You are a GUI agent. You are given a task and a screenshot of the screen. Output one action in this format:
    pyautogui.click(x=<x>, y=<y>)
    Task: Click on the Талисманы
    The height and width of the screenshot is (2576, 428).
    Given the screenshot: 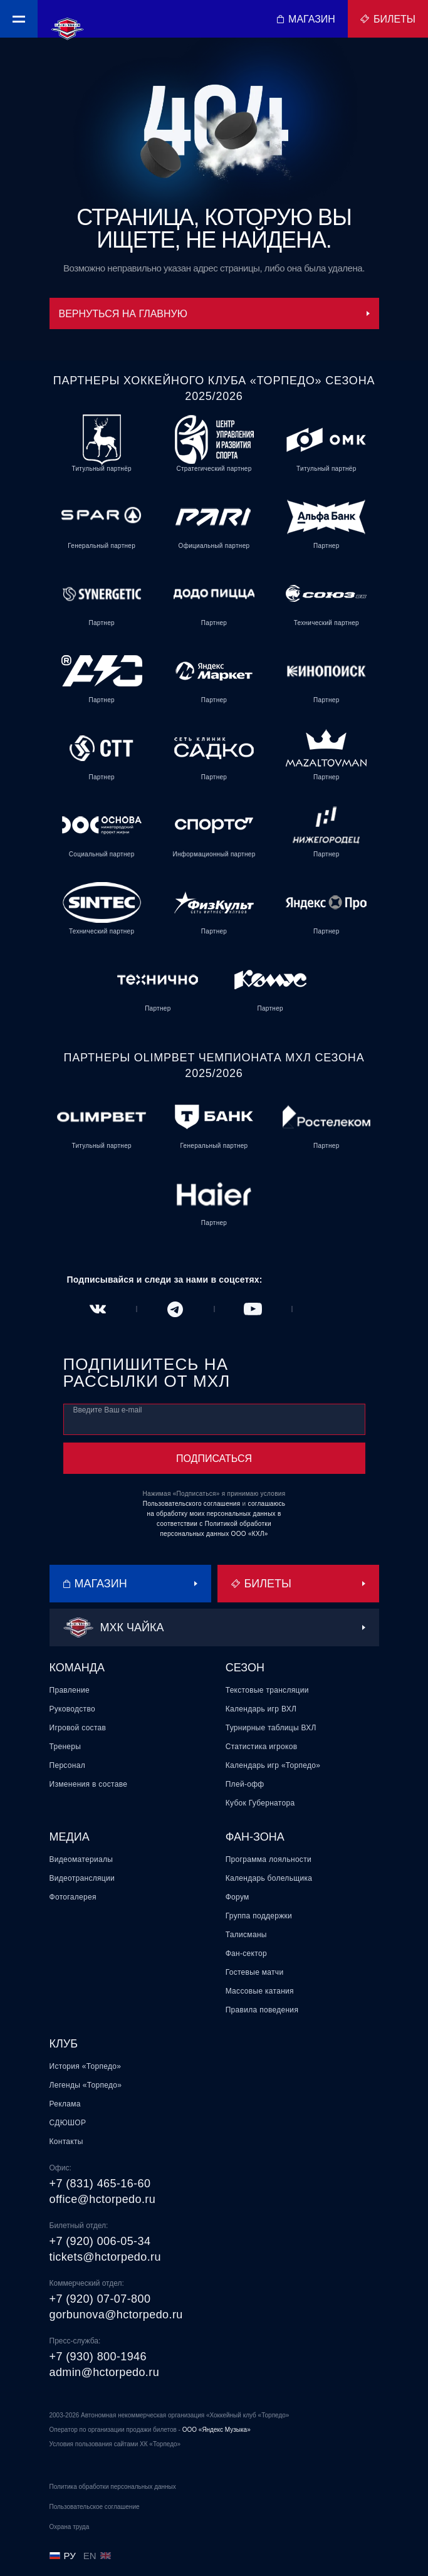 What is the action you would take?
    pyautogui.click(x=246, y=1934)
    